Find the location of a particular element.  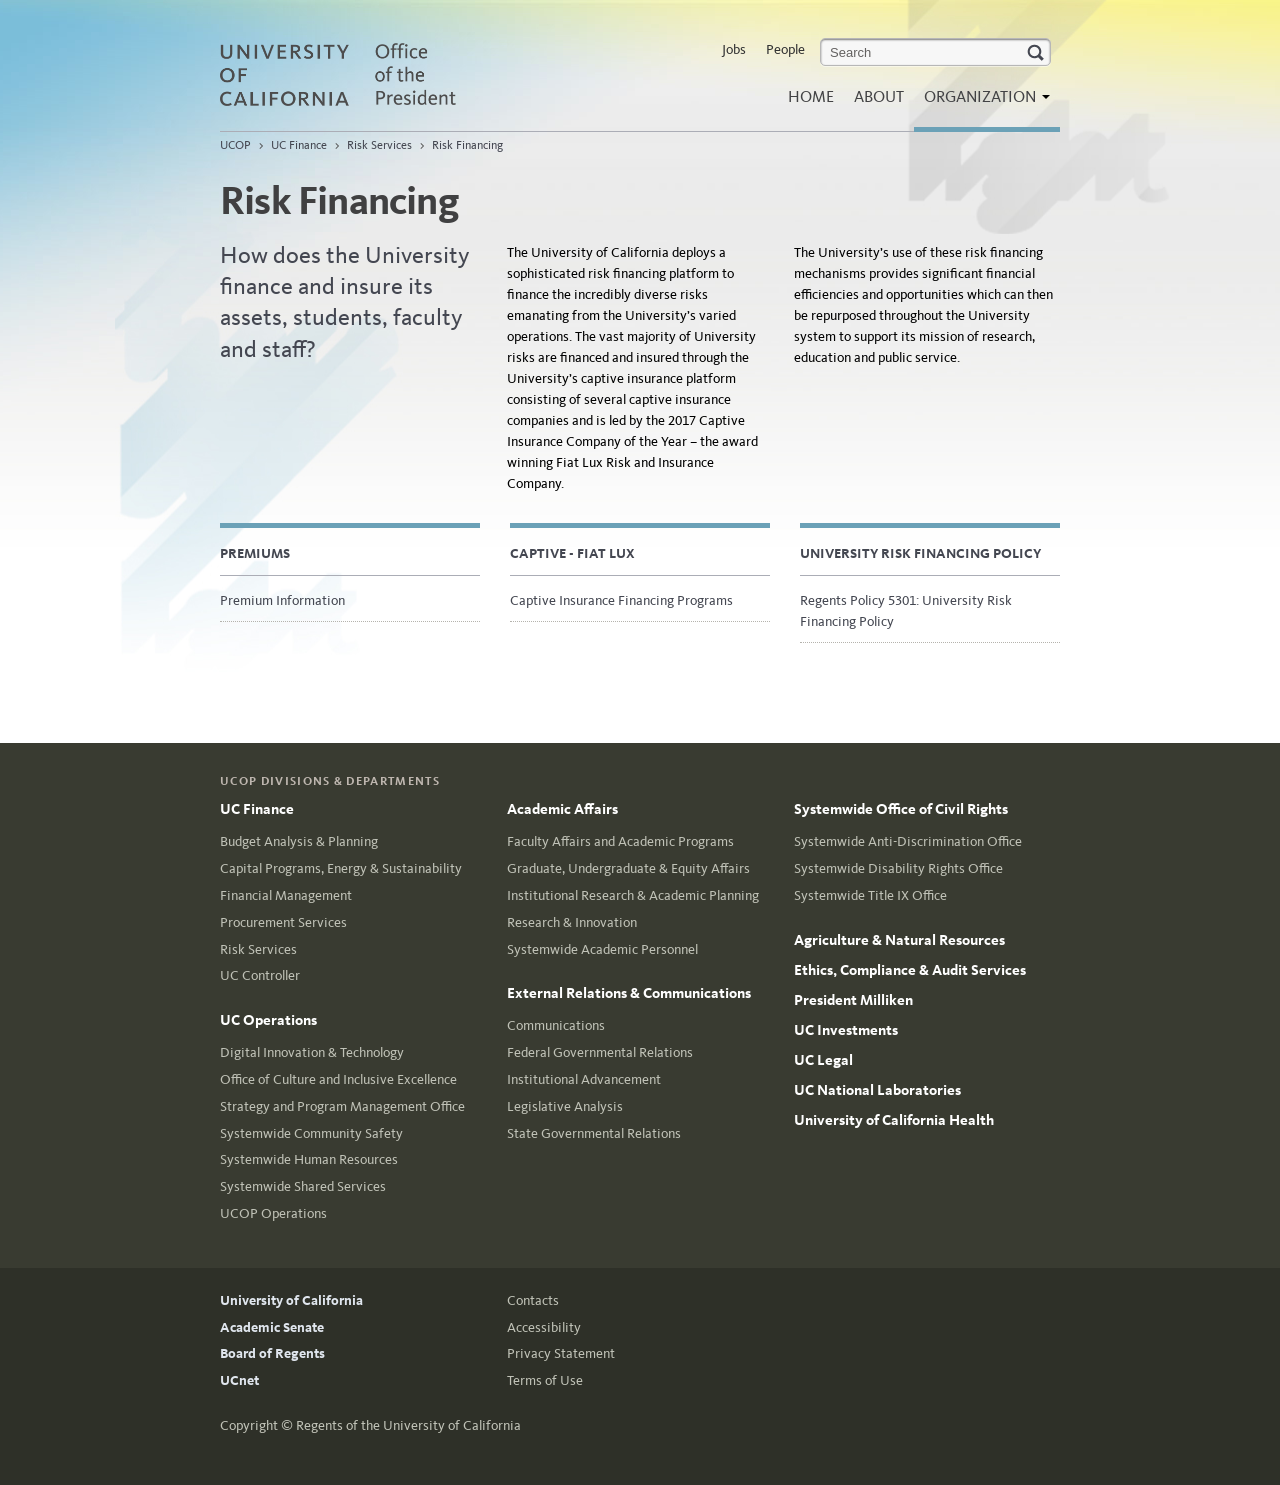

Board of Regents is located at coordinates (272, 1353).